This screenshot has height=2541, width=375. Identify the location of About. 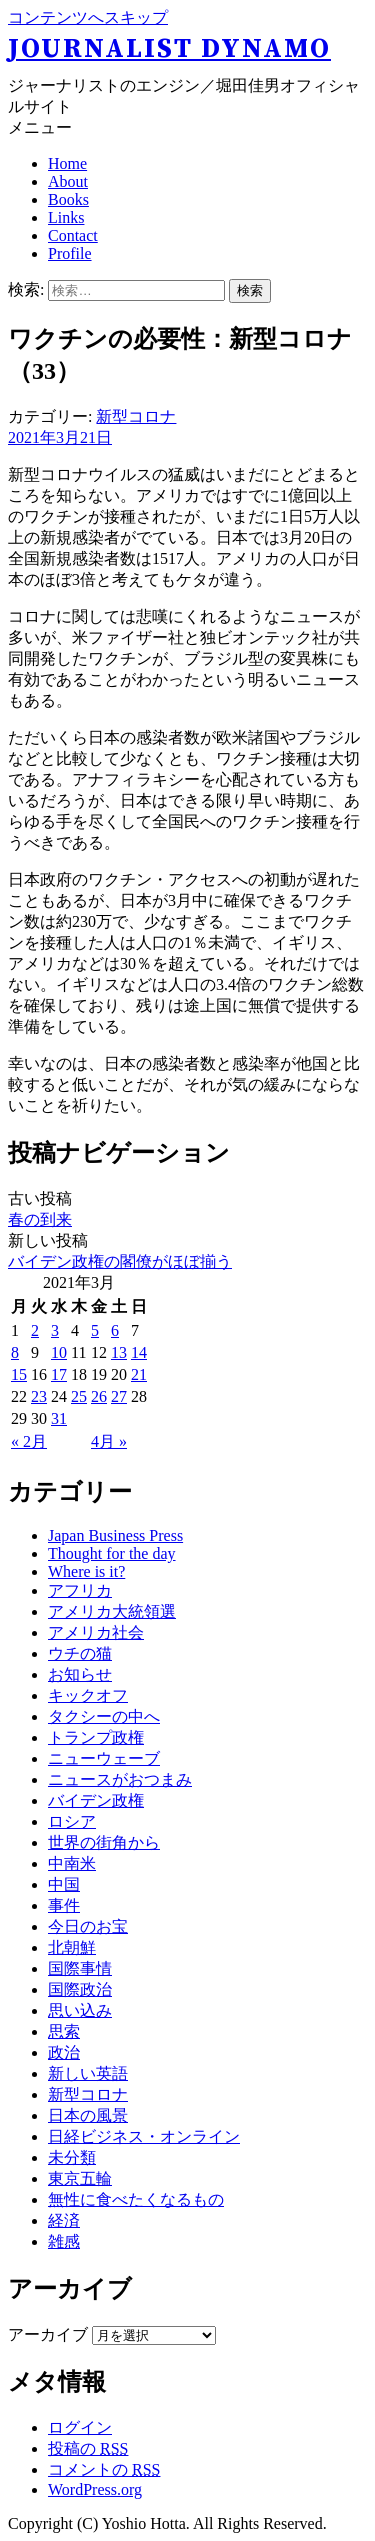
(68, 181).